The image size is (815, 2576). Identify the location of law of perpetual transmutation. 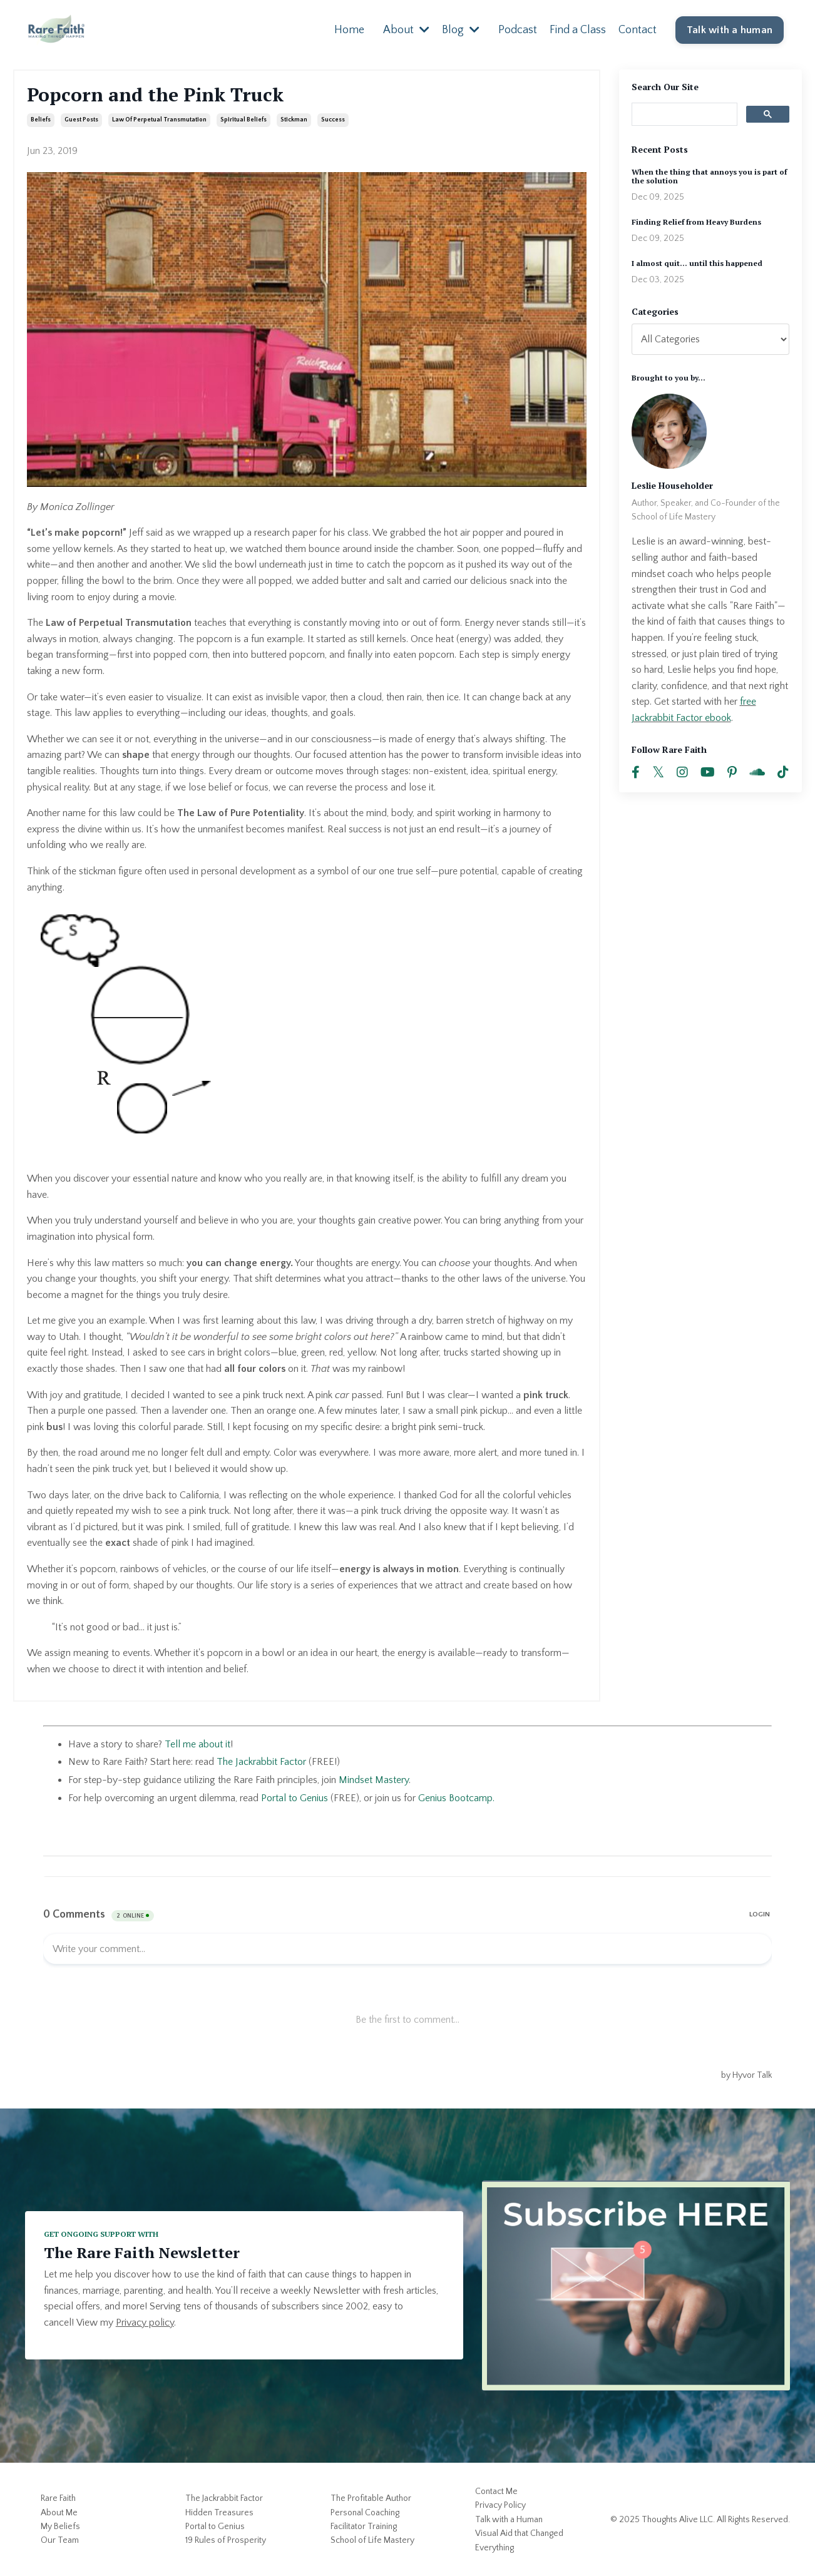
(159, 119).